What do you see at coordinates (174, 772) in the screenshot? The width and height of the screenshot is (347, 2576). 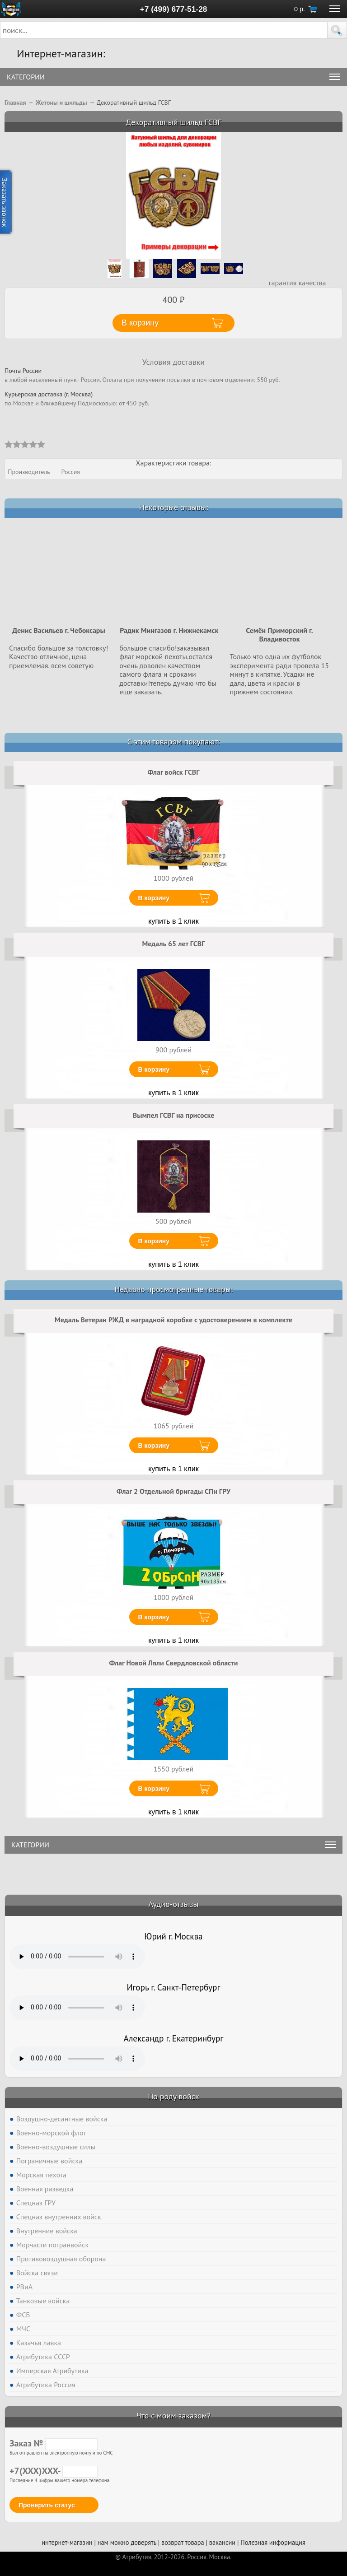 I see `Флаг войск ГСВГ` at bounding box center [174, 772].